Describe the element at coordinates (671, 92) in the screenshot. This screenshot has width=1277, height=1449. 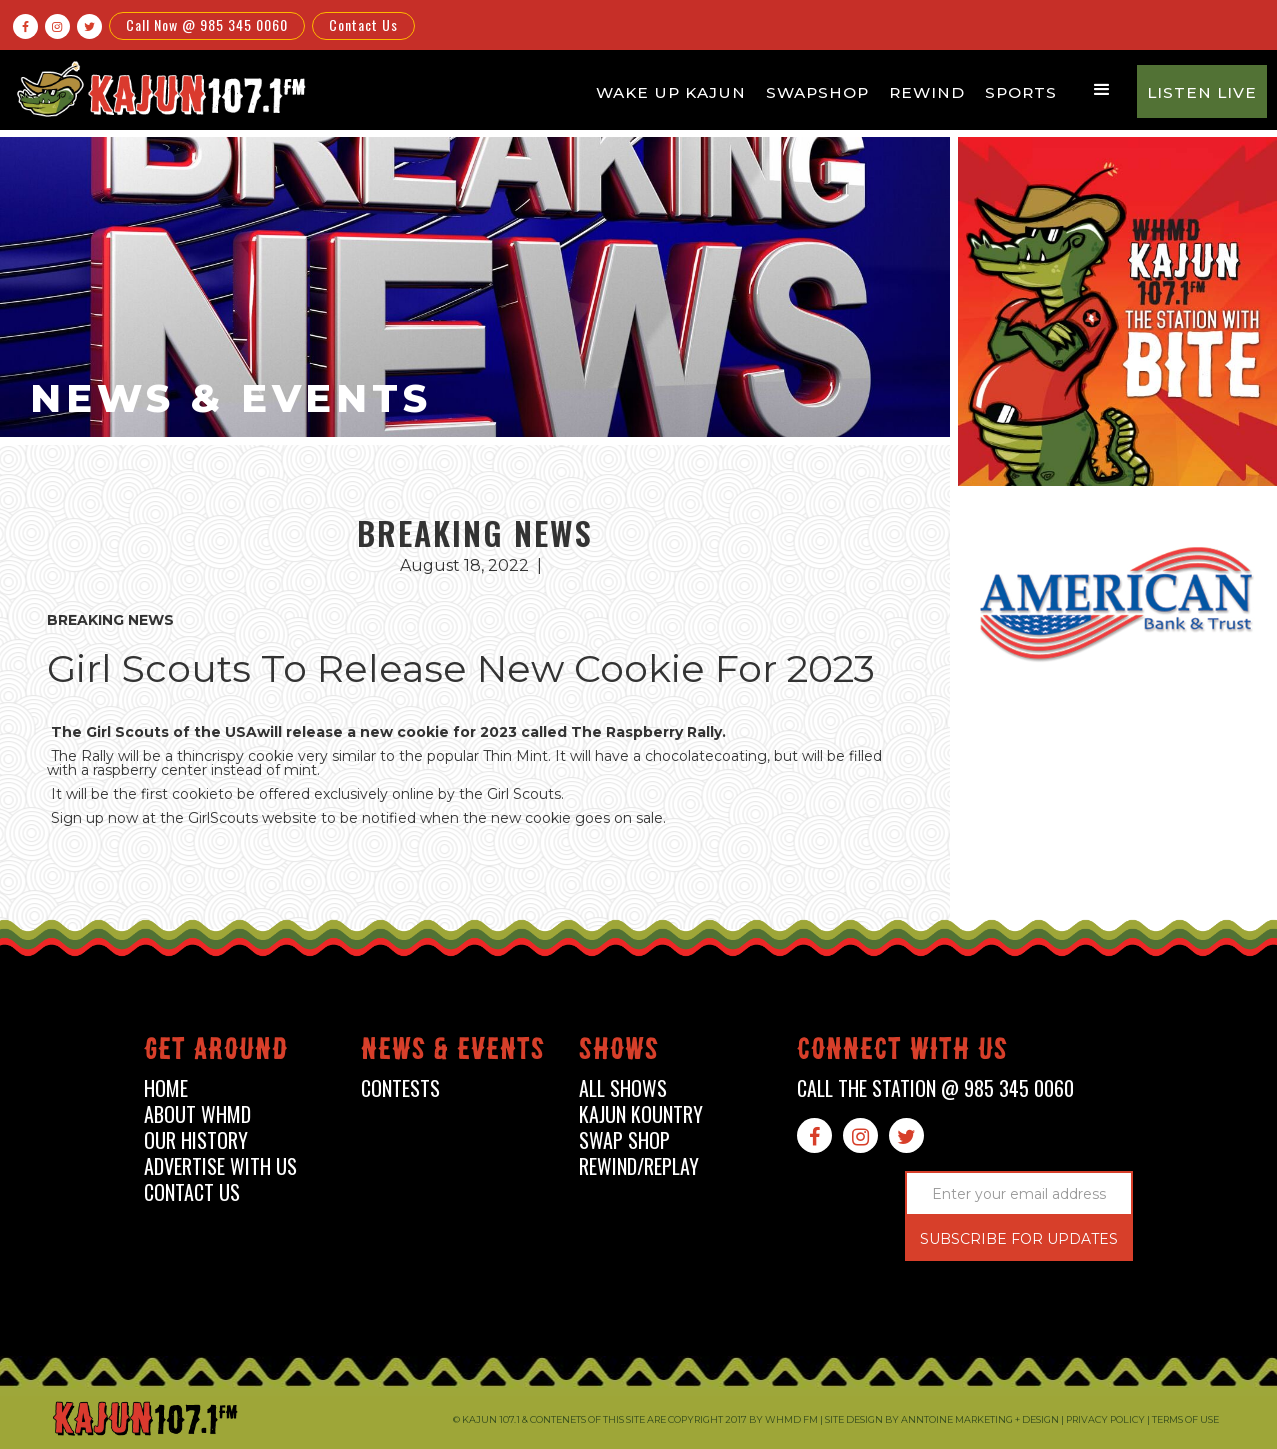
I see `Wake Up Kajun` at that location.